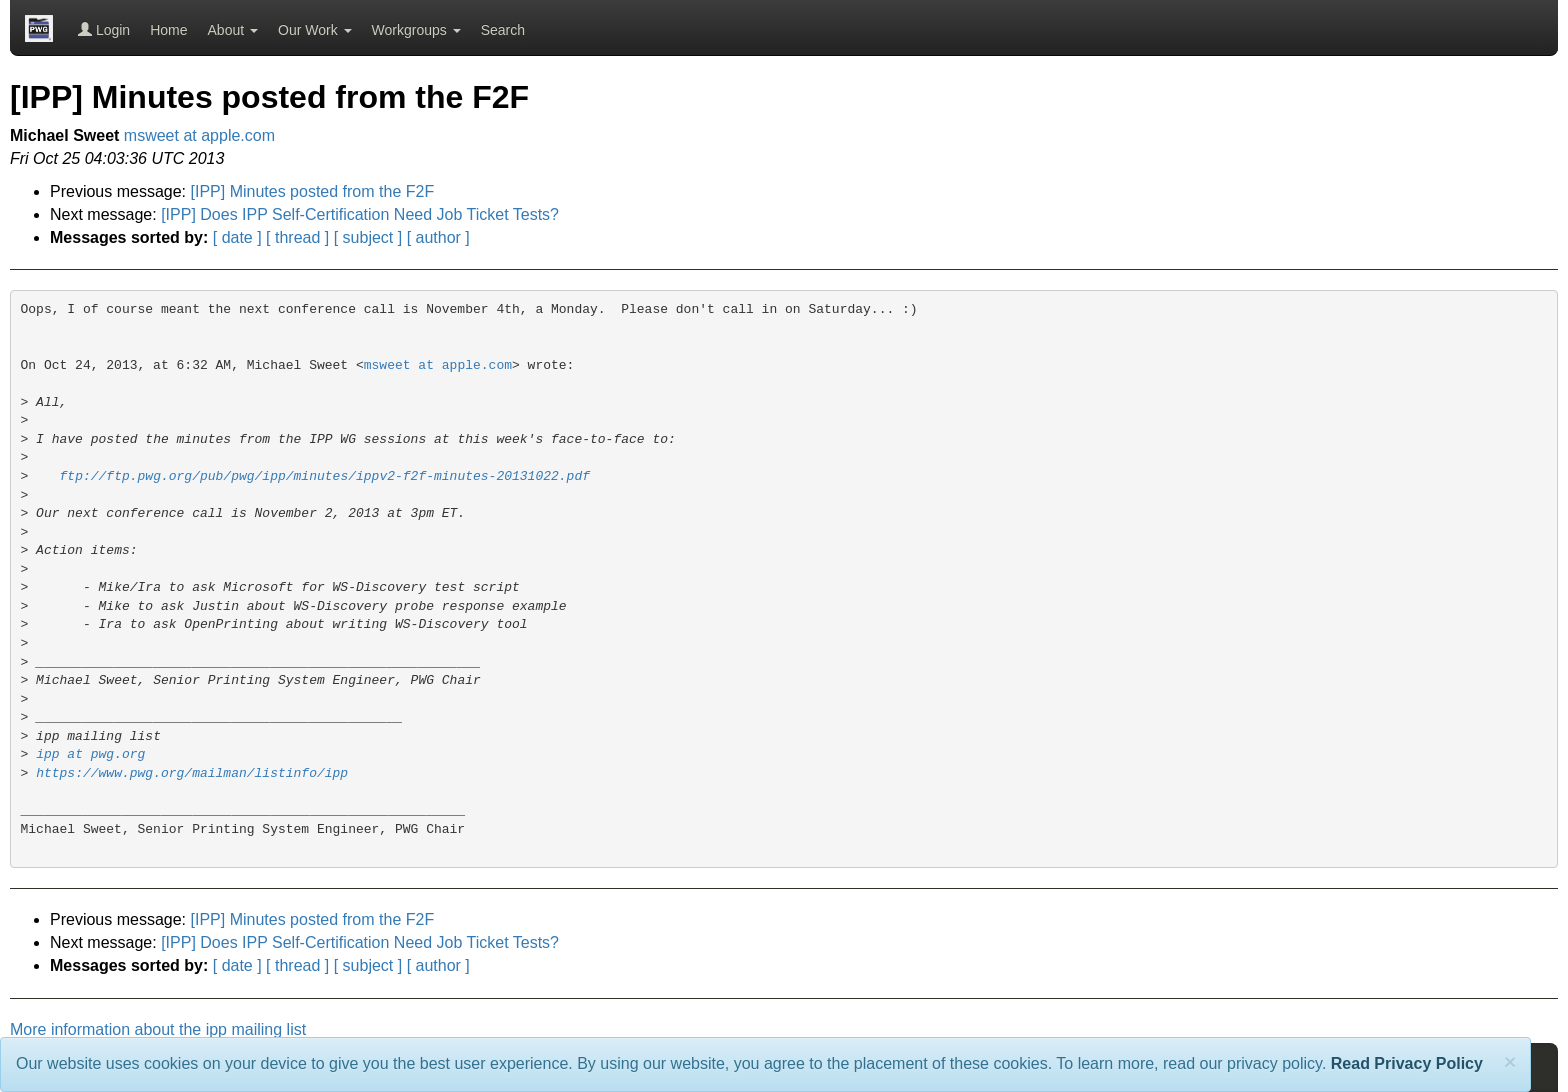 This screenshot has height=1092, width=1568. What do you see at coordinates (158, 1029) in the screenshot?
I see `More information about the ipp mailing list` at bounding box center [158, 1029].